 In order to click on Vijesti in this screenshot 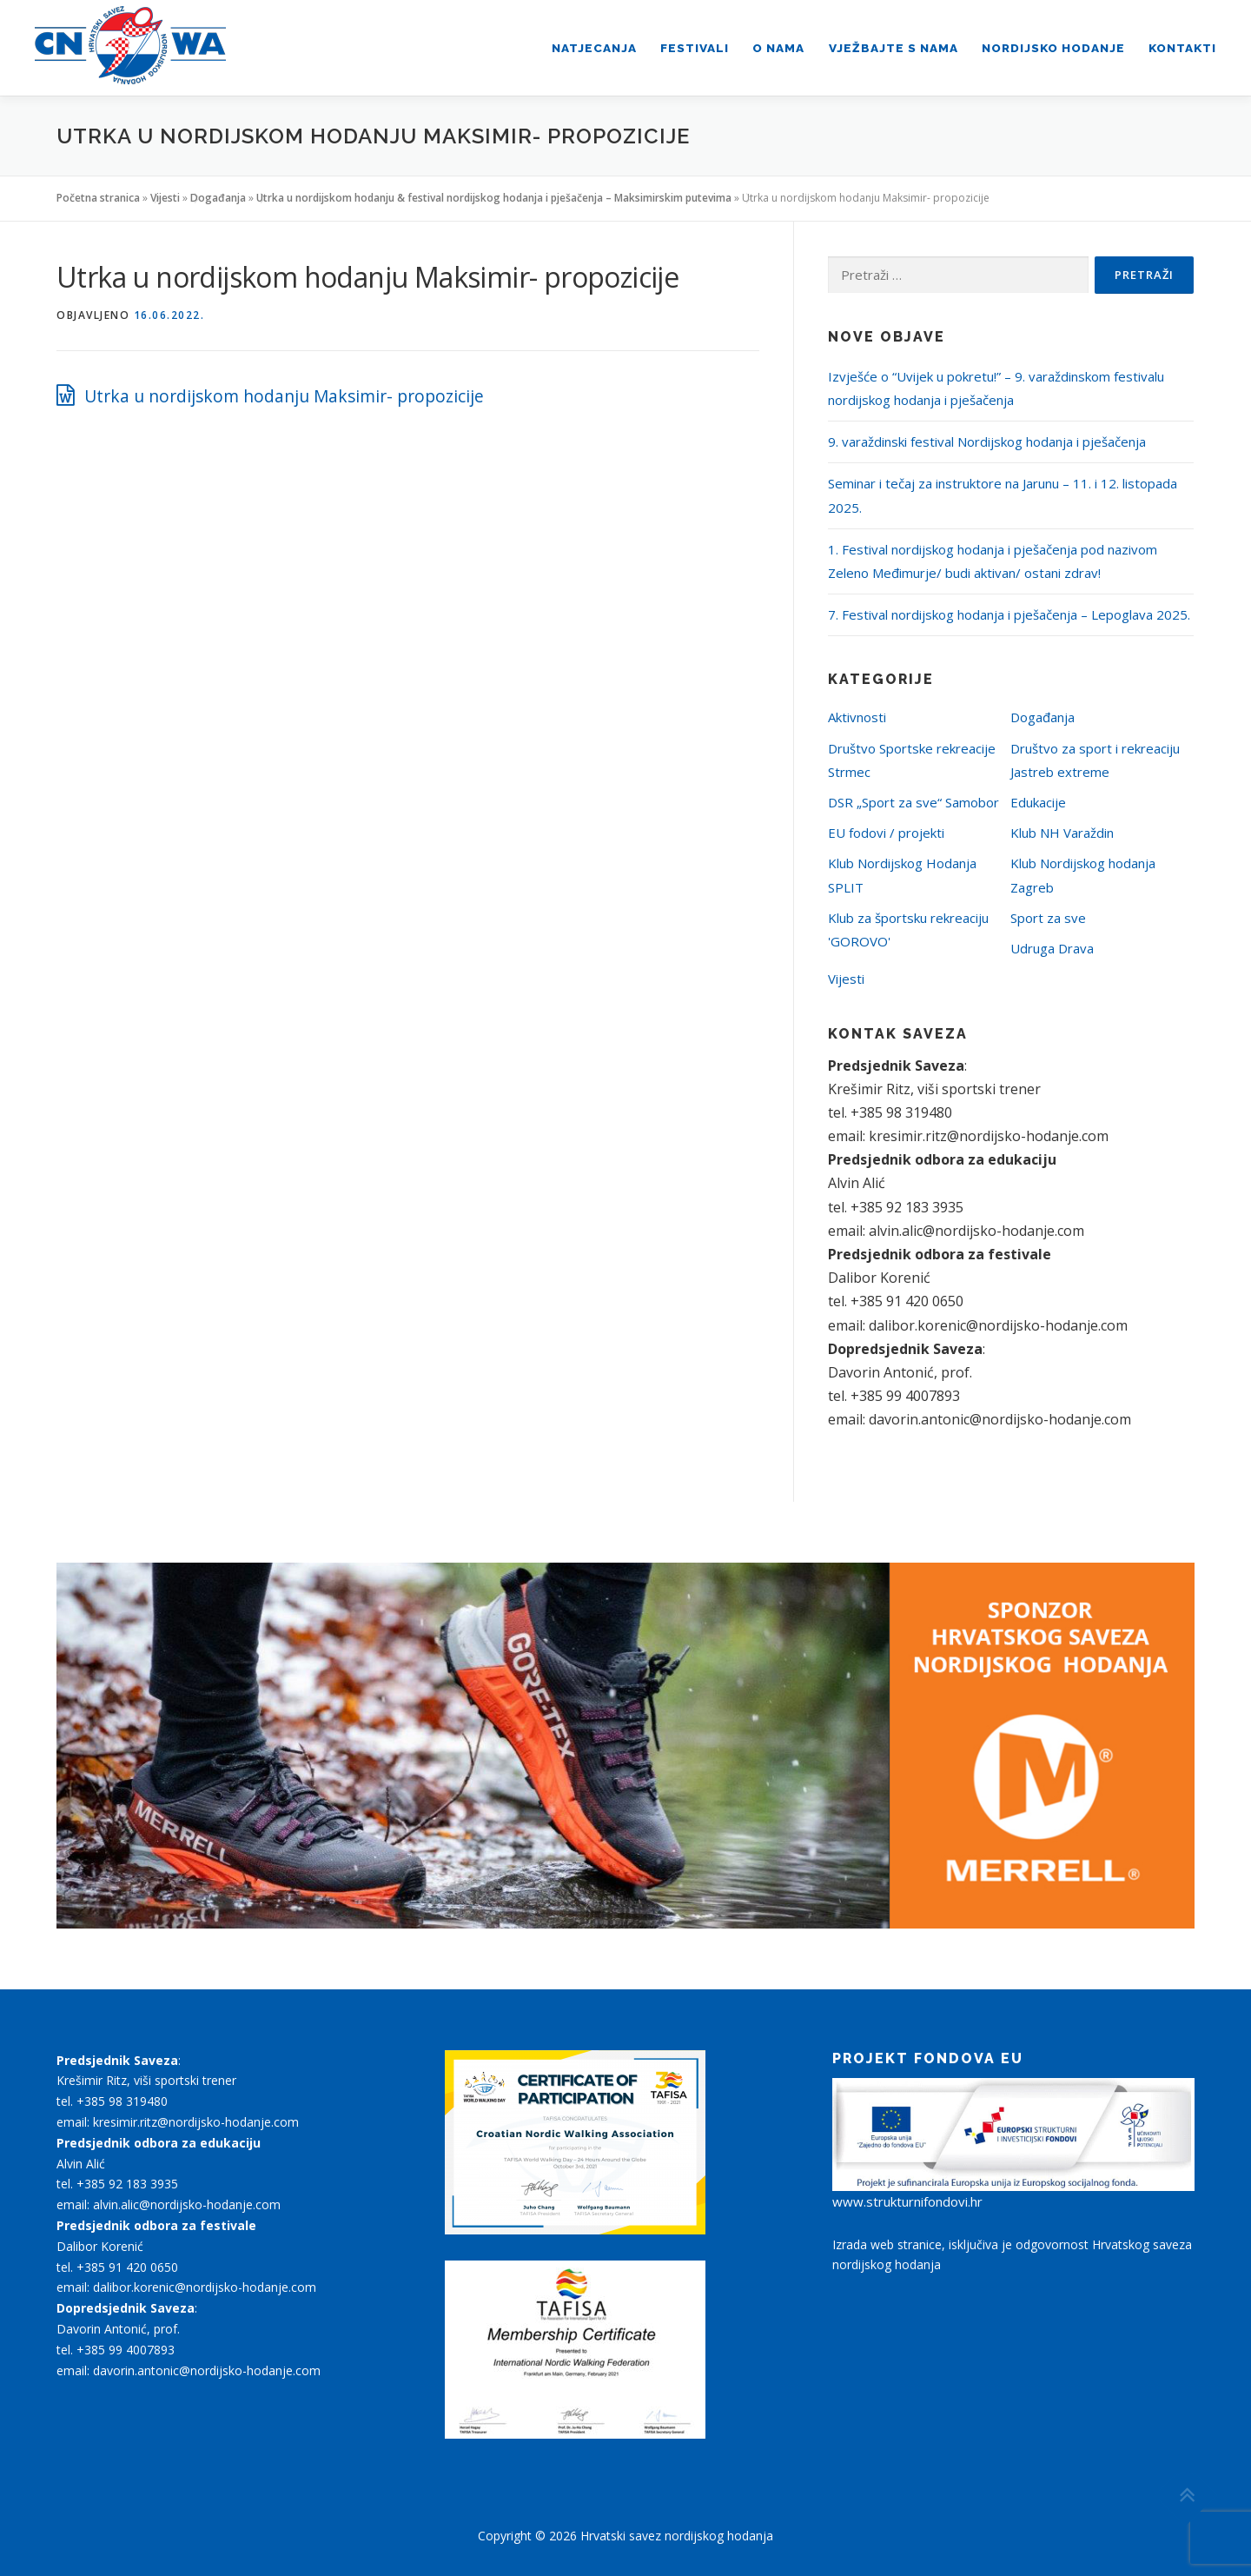, I will do `click(165, 197)`.